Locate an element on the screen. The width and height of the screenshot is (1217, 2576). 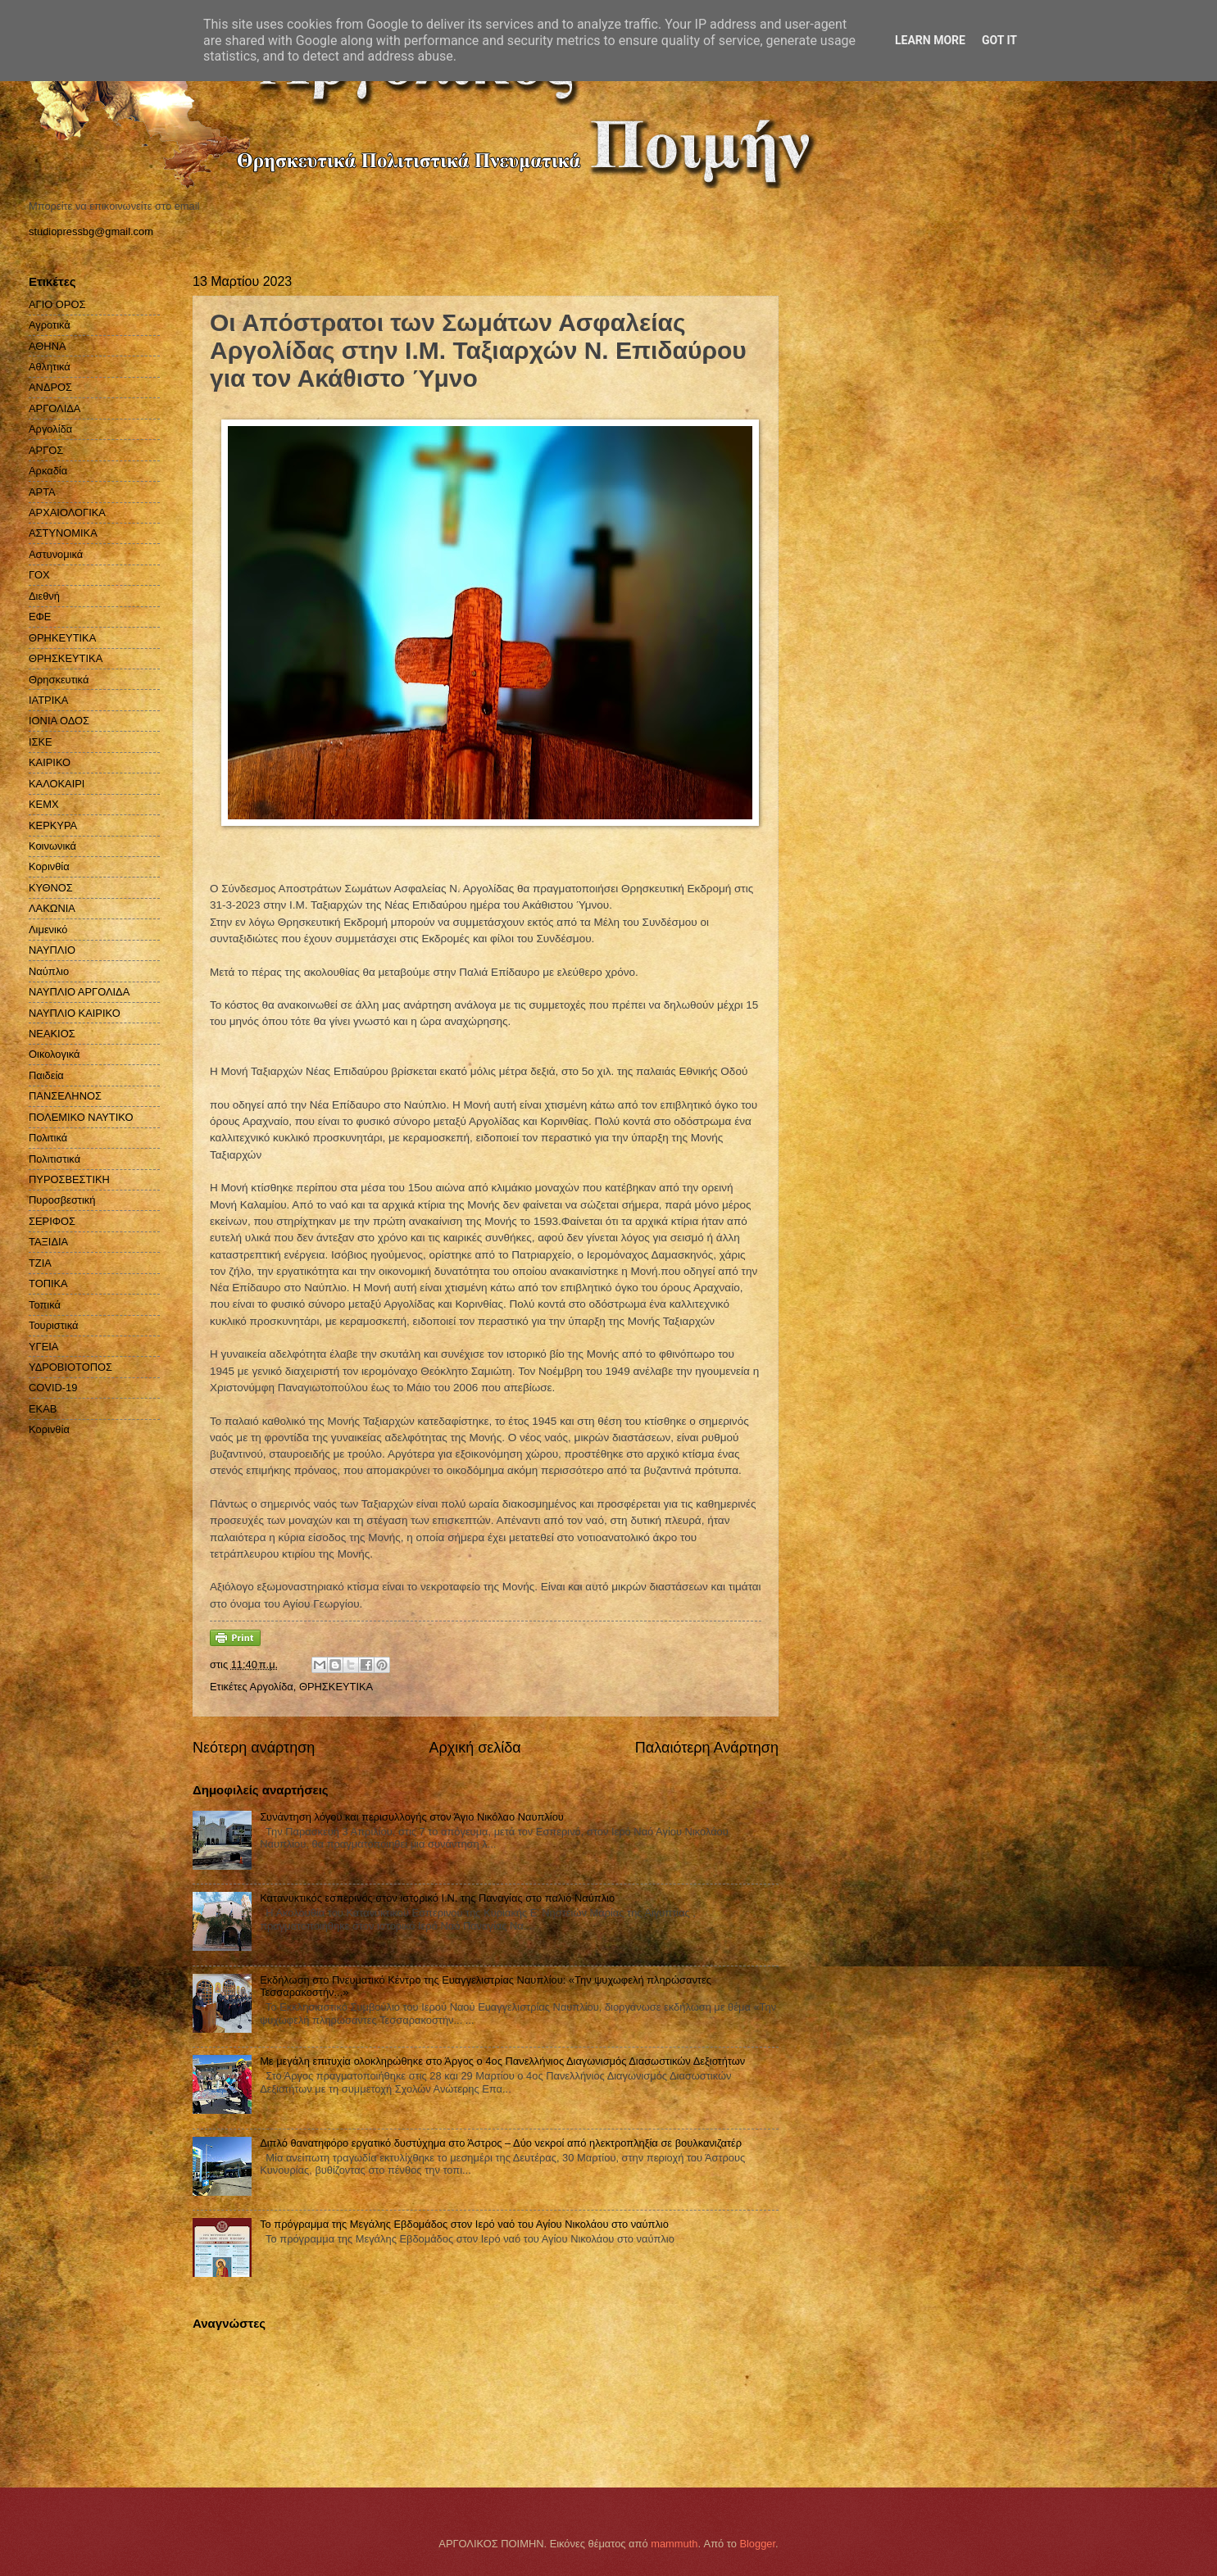
ΑΡΧΑΙΟΛΟΓΙΚΑ is located at coordinates (67, 512).